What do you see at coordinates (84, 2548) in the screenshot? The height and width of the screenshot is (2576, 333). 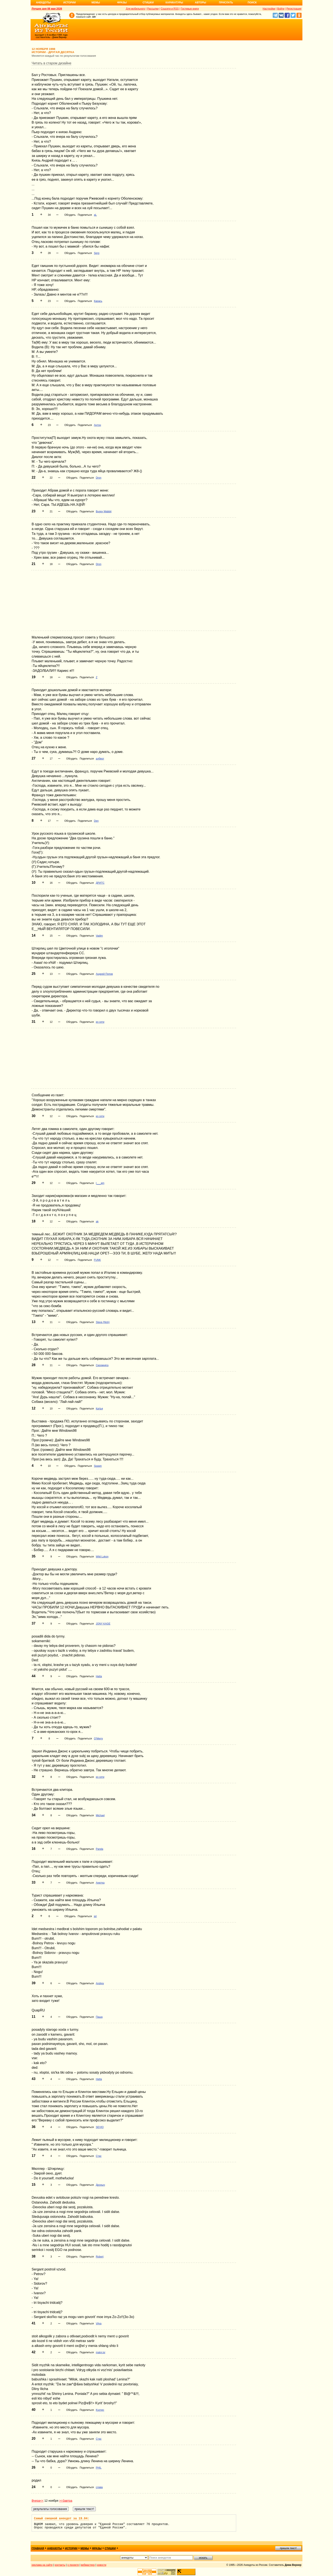 I see `мемы` at bounding box center [84, 2548].